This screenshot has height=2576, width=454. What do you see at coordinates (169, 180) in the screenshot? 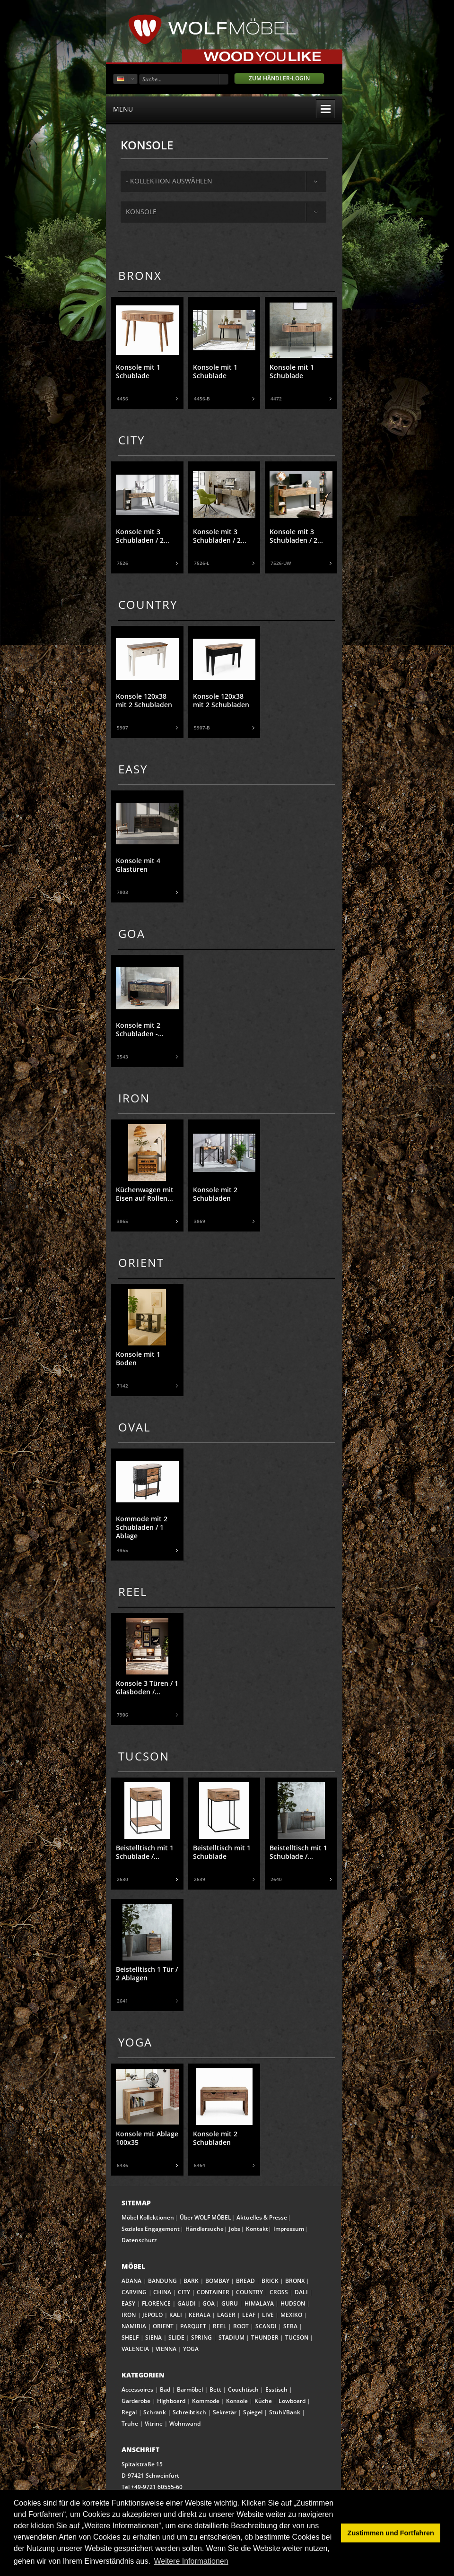
I see `- Kollektion auswählen` at bounding box center [169, 180].